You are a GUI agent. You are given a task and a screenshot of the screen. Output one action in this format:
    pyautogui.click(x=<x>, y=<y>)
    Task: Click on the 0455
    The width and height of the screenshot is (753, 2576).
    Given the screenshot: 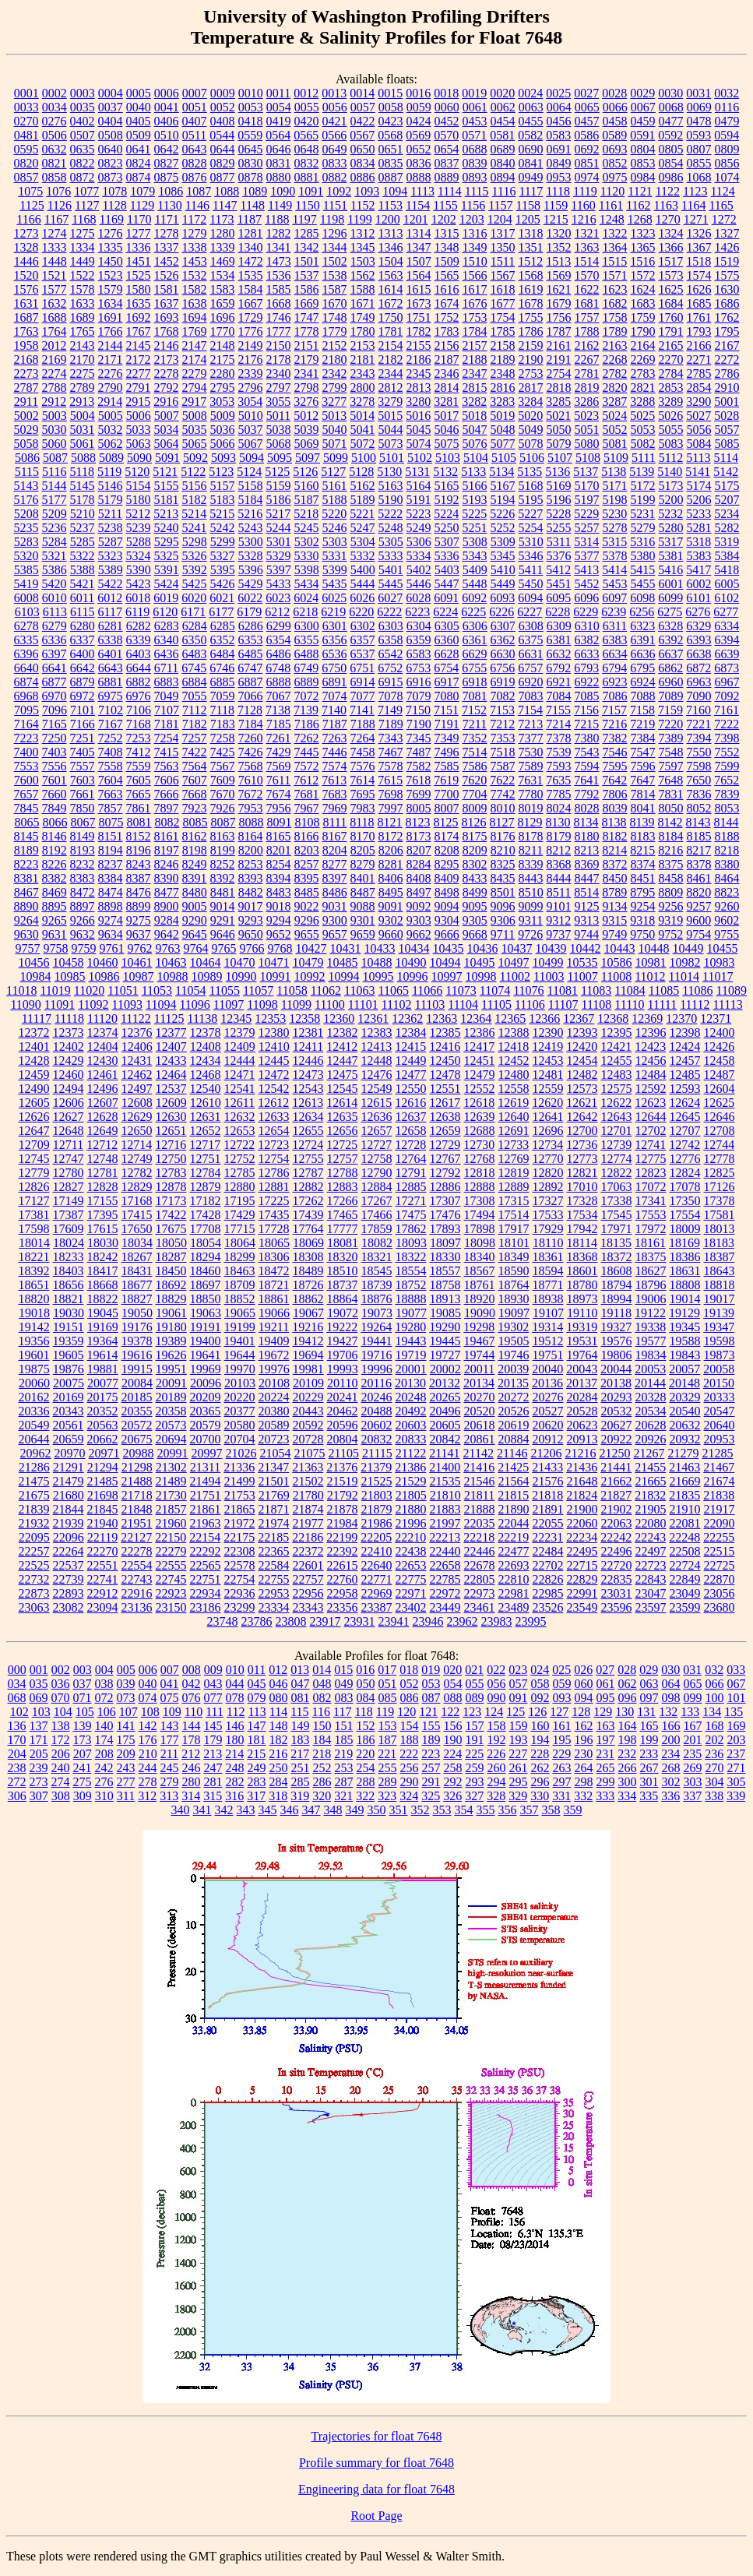 What is the action you would take?
    pyautogui.click(x=531, y=121)
    